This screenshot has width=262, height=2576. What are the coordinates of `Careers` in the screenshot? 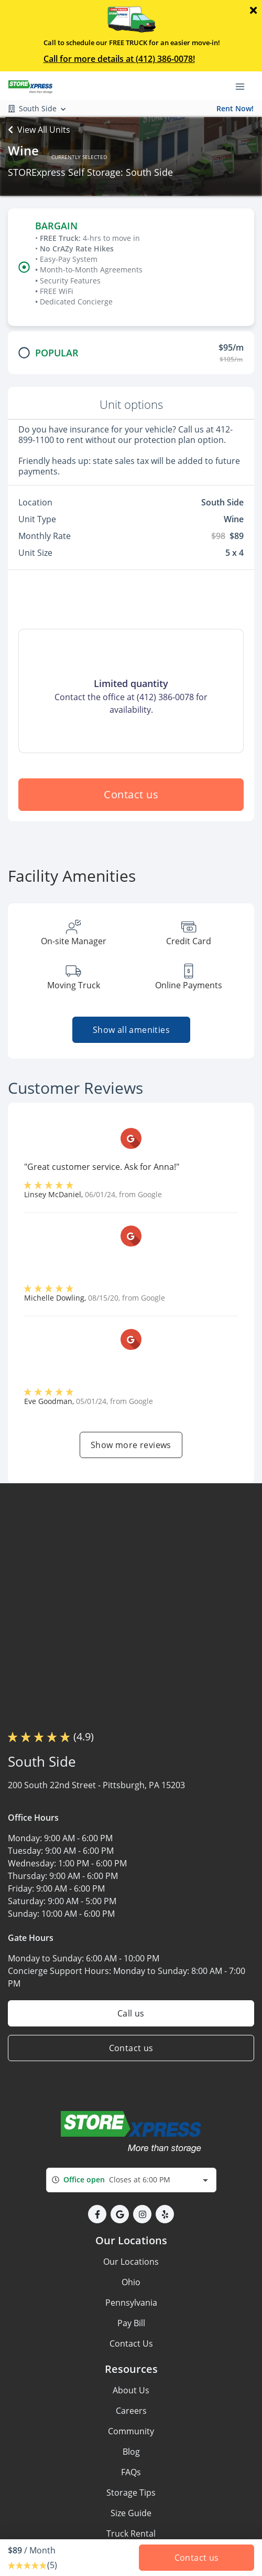 It's located at (131, 2410).